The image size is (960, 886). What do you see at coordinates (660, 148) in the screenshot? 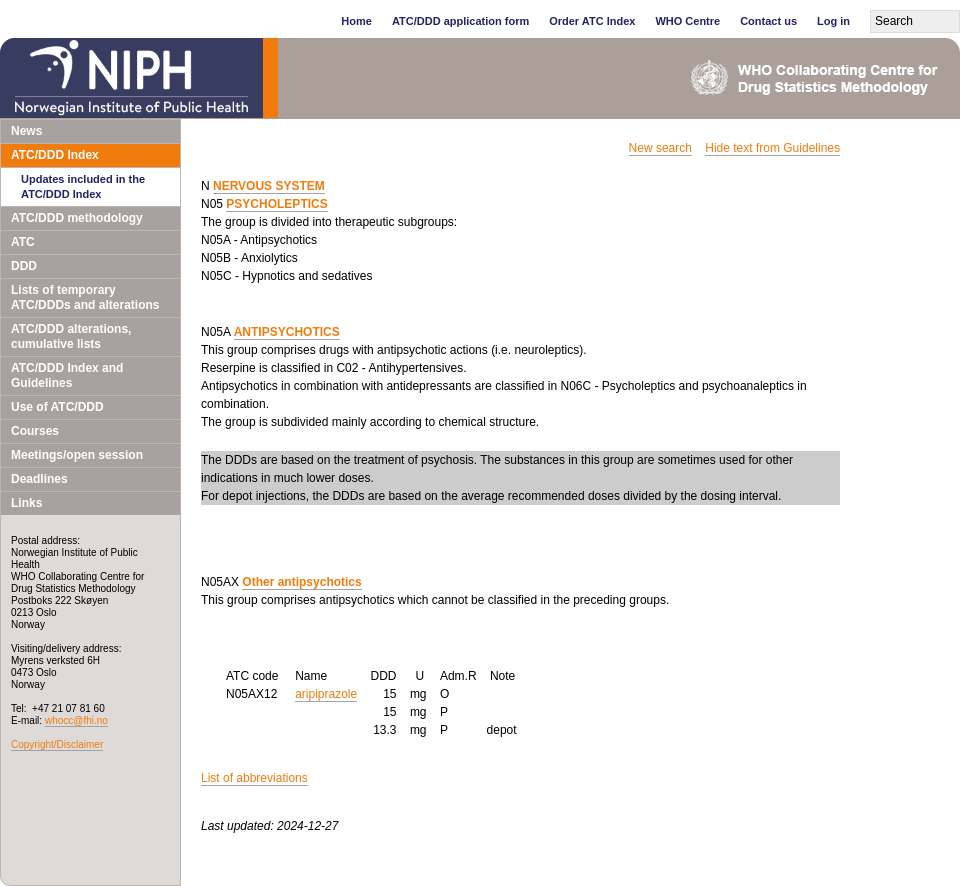
I see `New search` at bounding box center [660, 148].